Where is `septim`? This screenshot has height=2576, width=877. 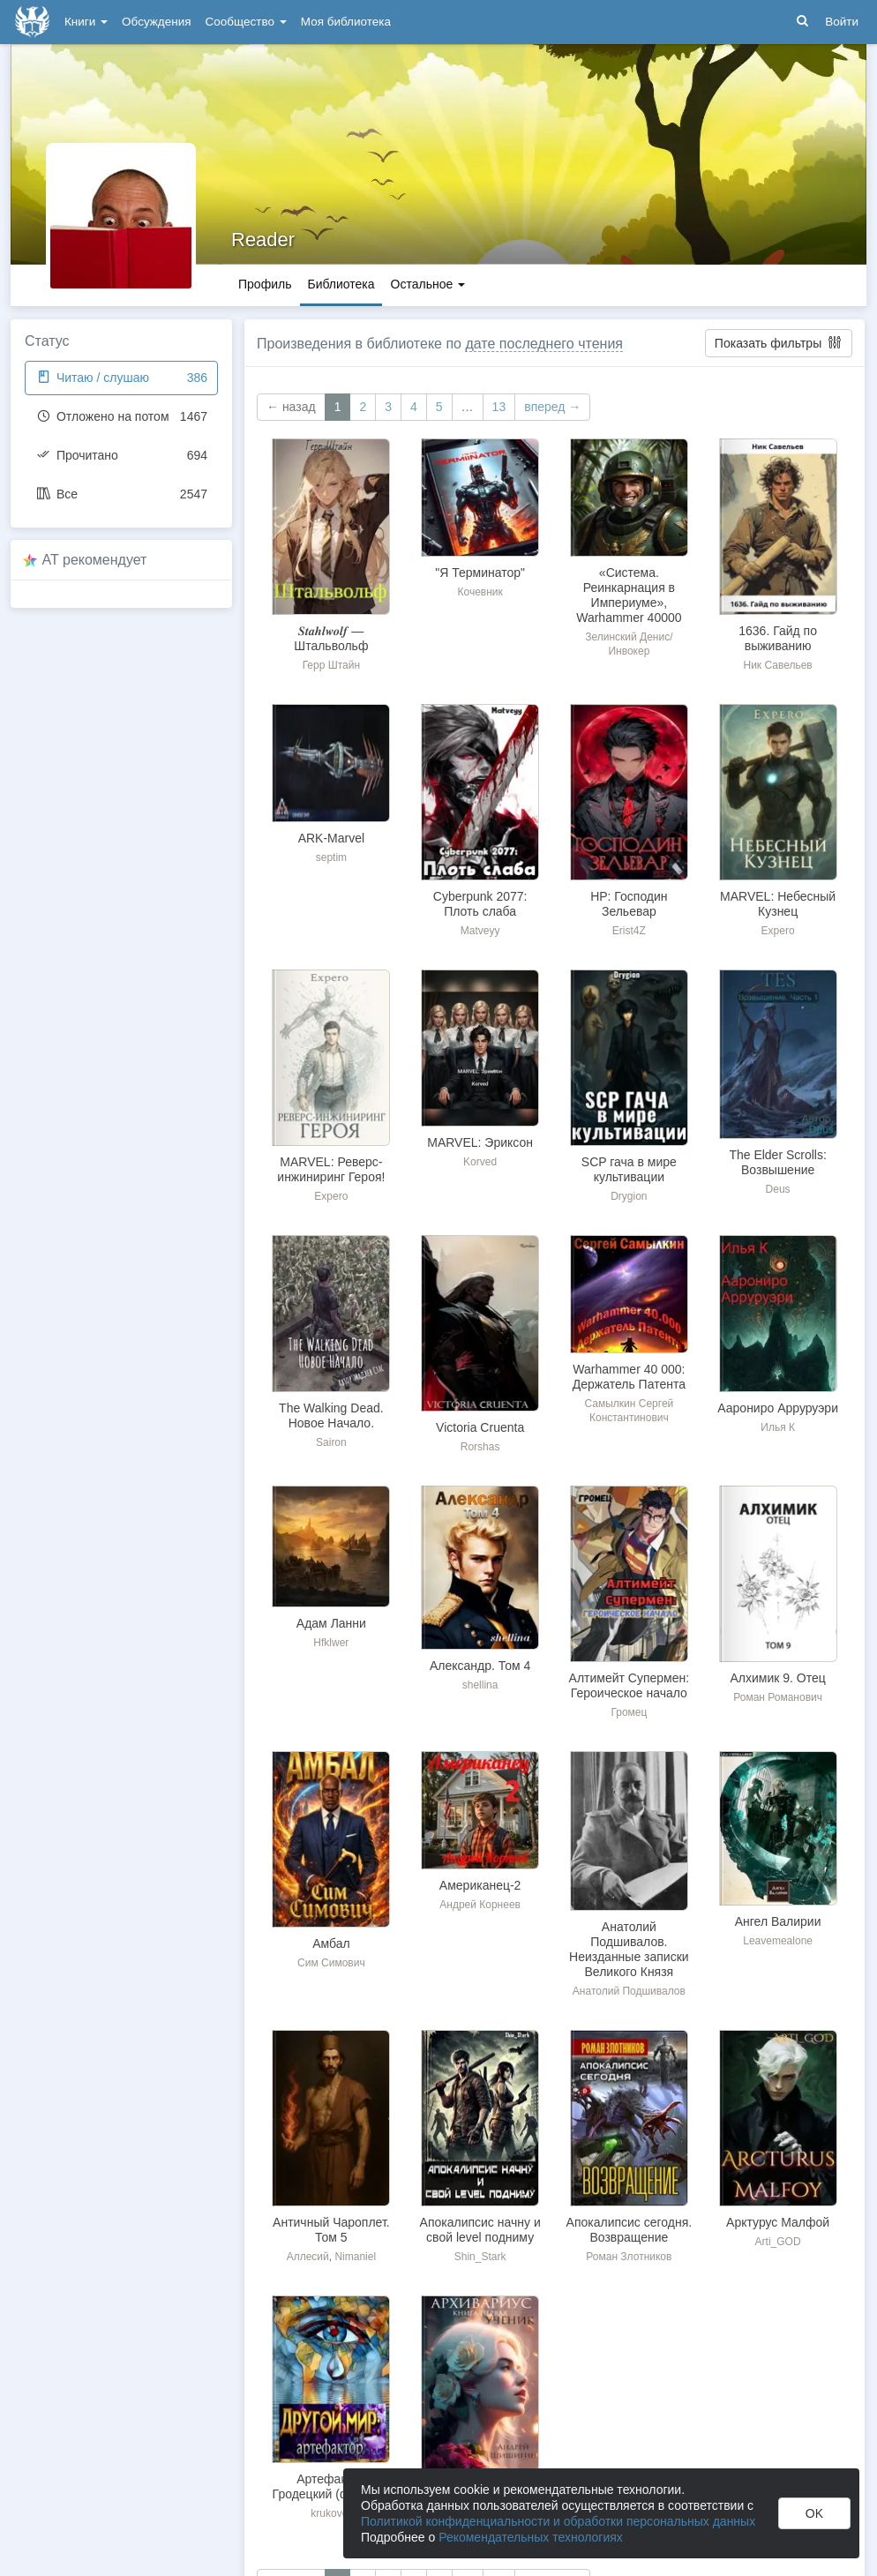 septim is located at coordinates (331, 857).